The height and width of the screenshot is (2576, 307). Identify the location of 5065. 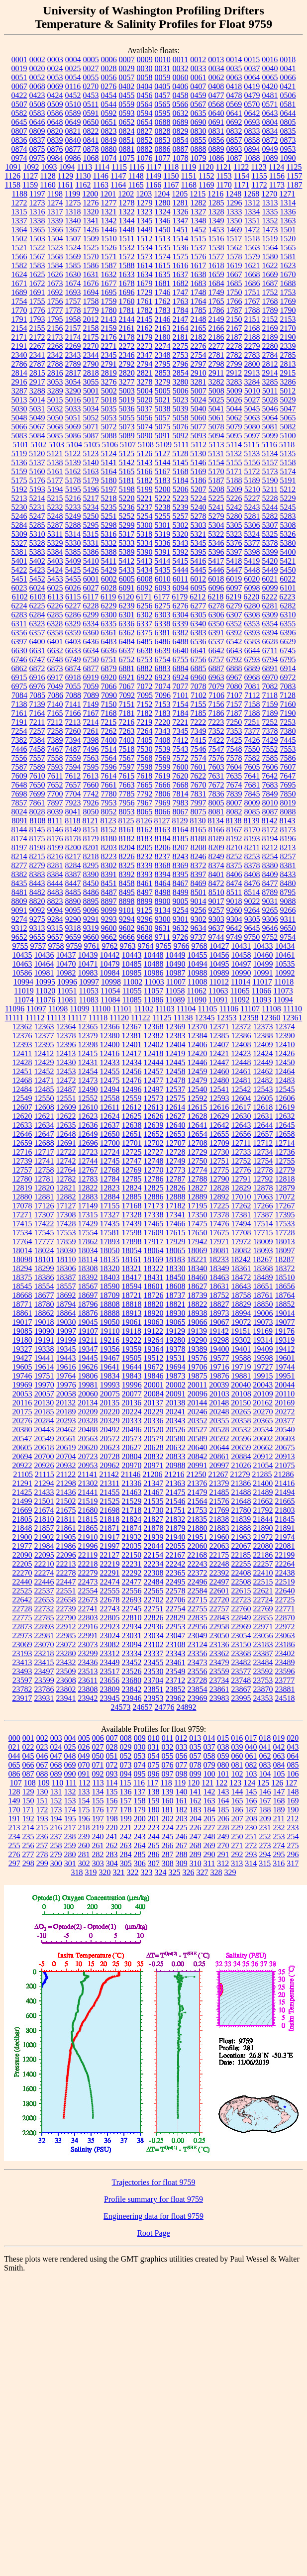
(288, 417).